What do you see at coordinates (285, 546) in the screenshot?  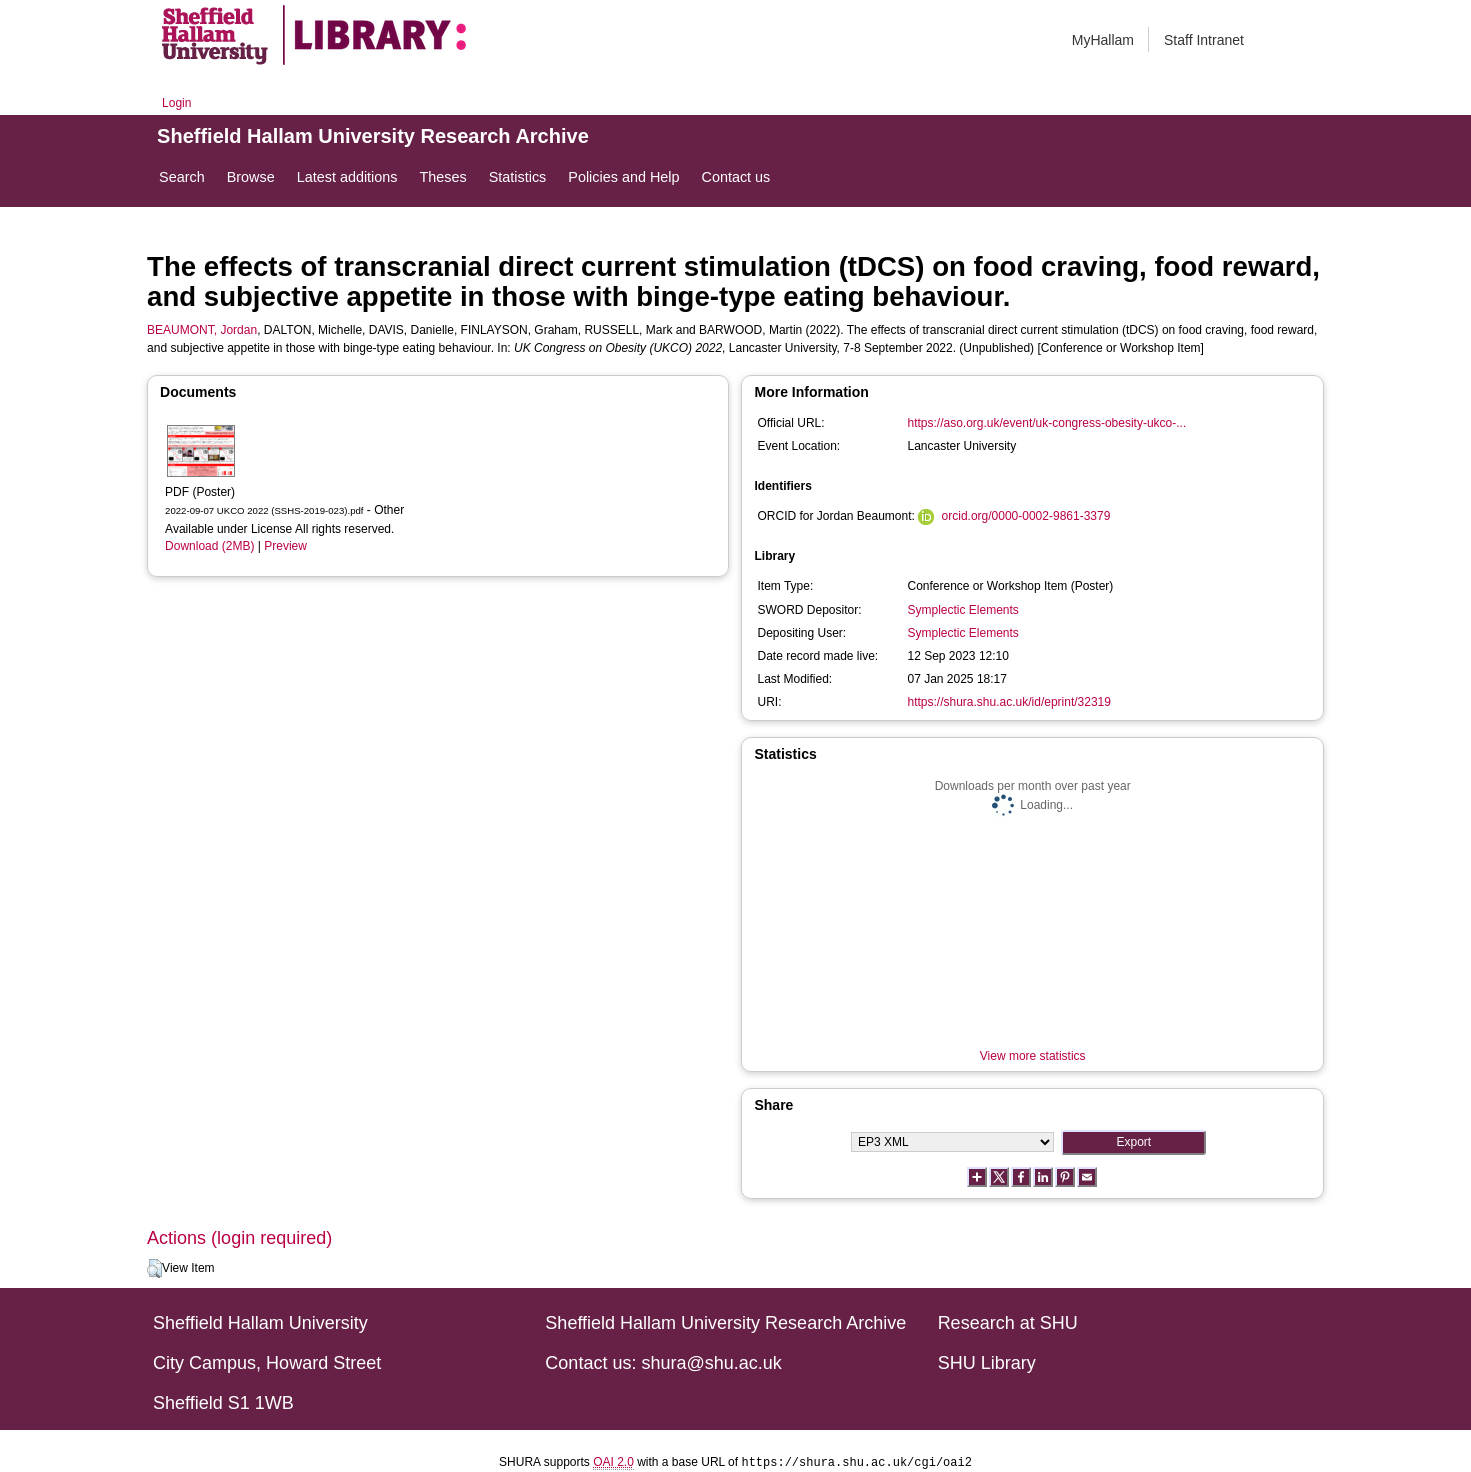 I see `Preview` at bounding box center [285, 546].